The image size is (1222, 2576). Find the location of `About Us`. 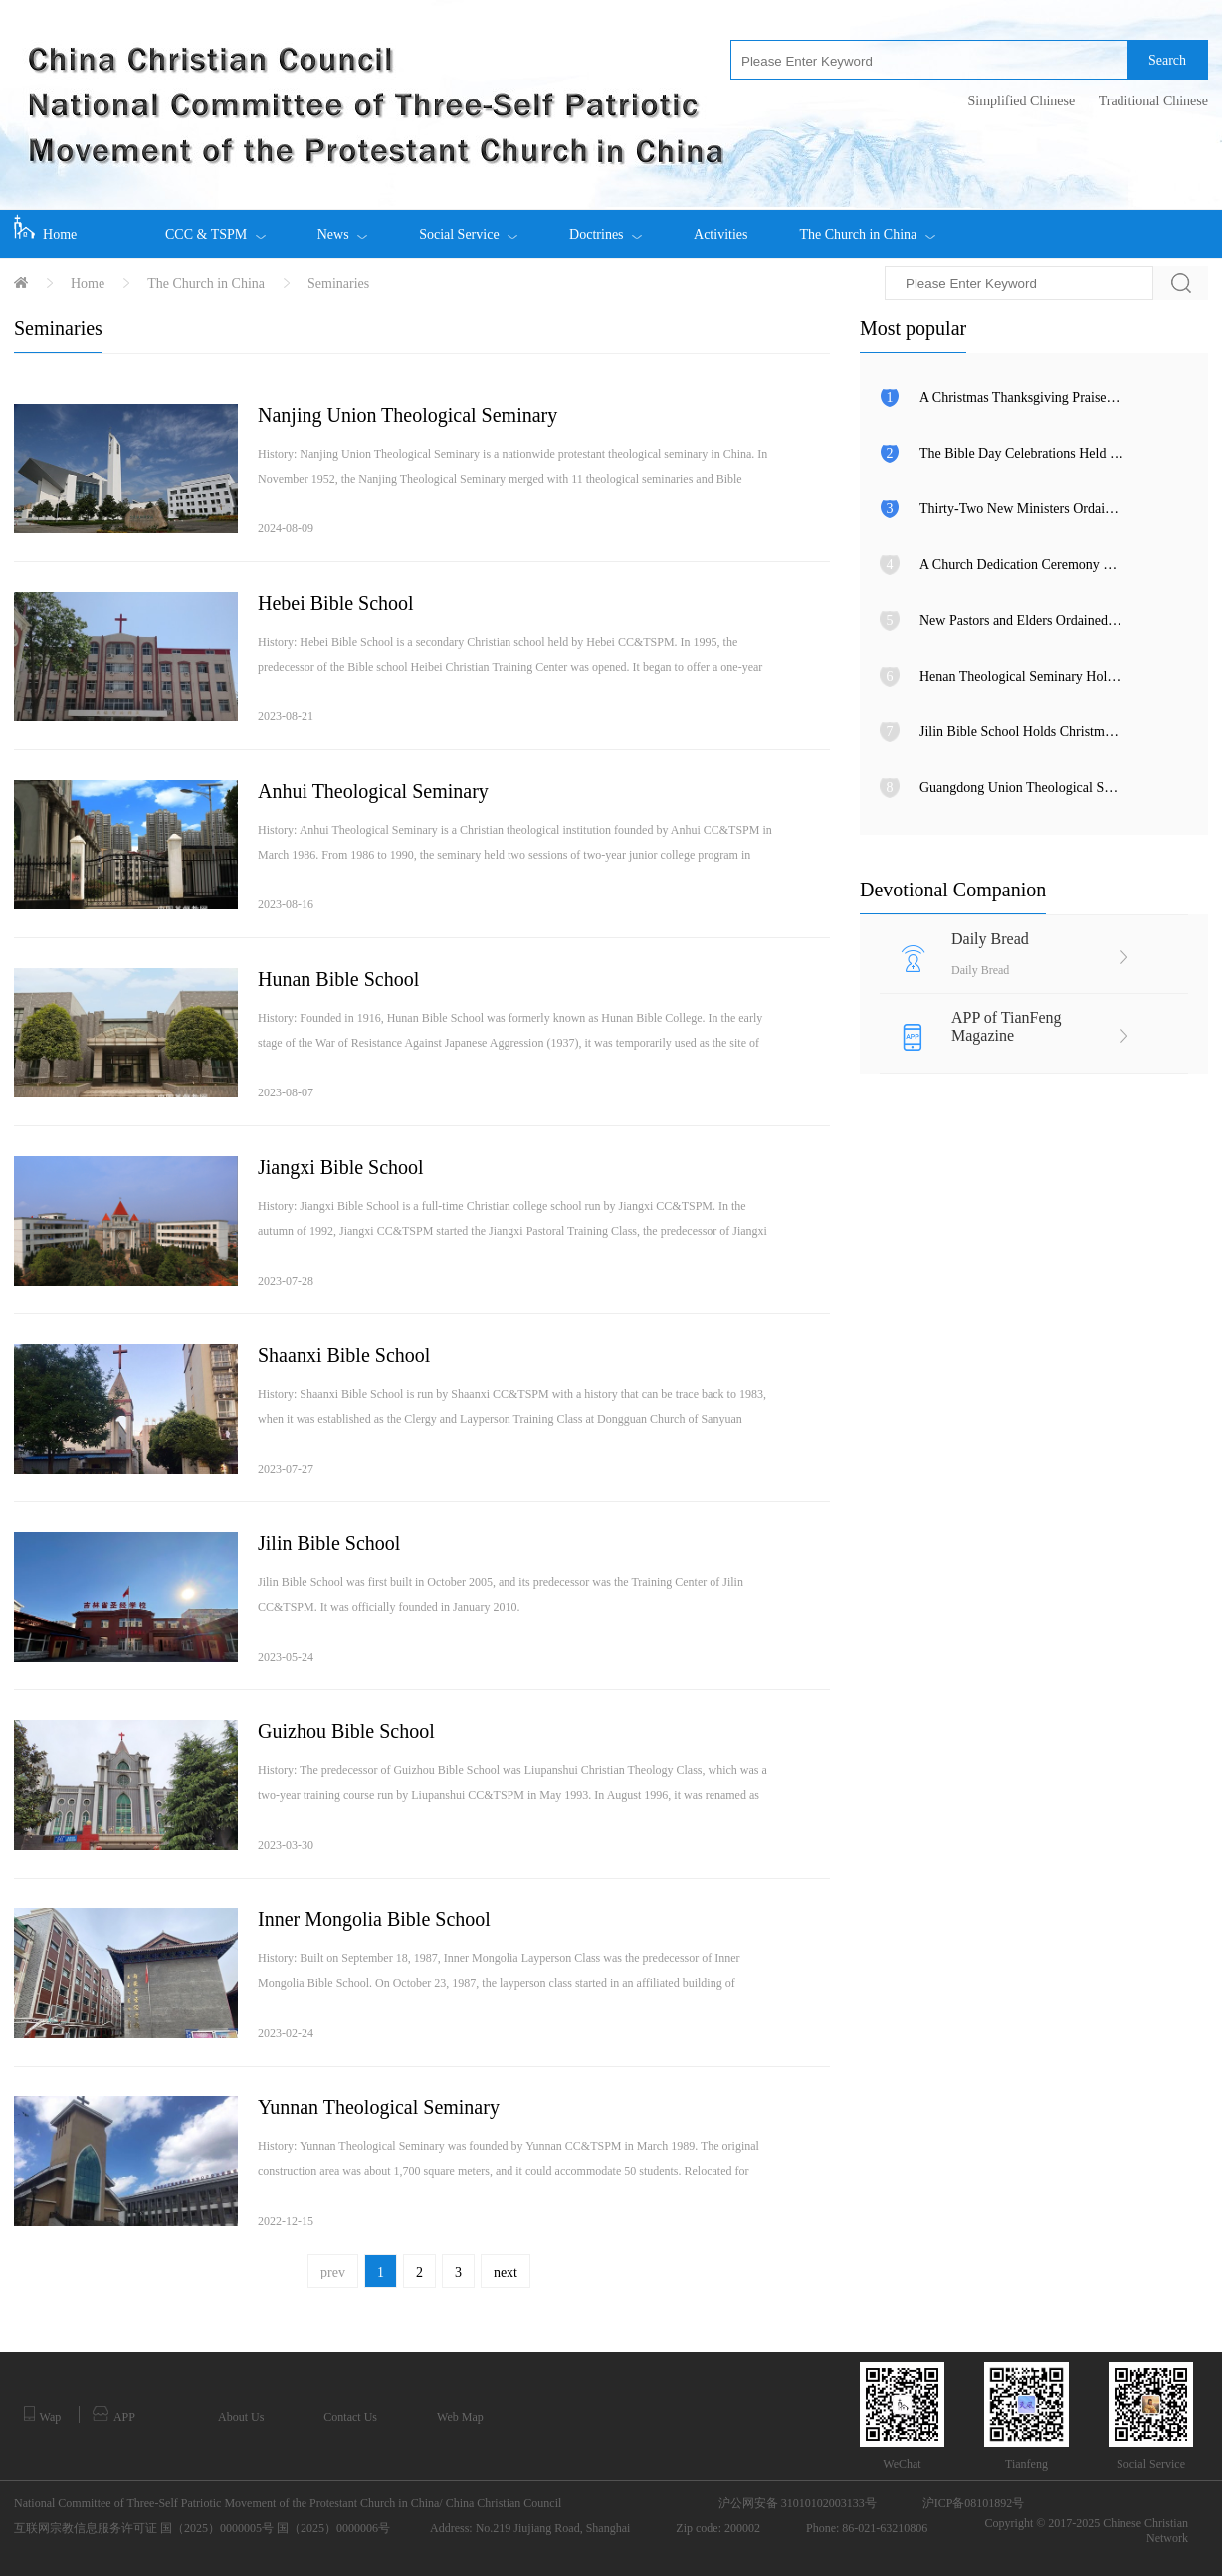

About Us is located at coordinates (241, 2417).